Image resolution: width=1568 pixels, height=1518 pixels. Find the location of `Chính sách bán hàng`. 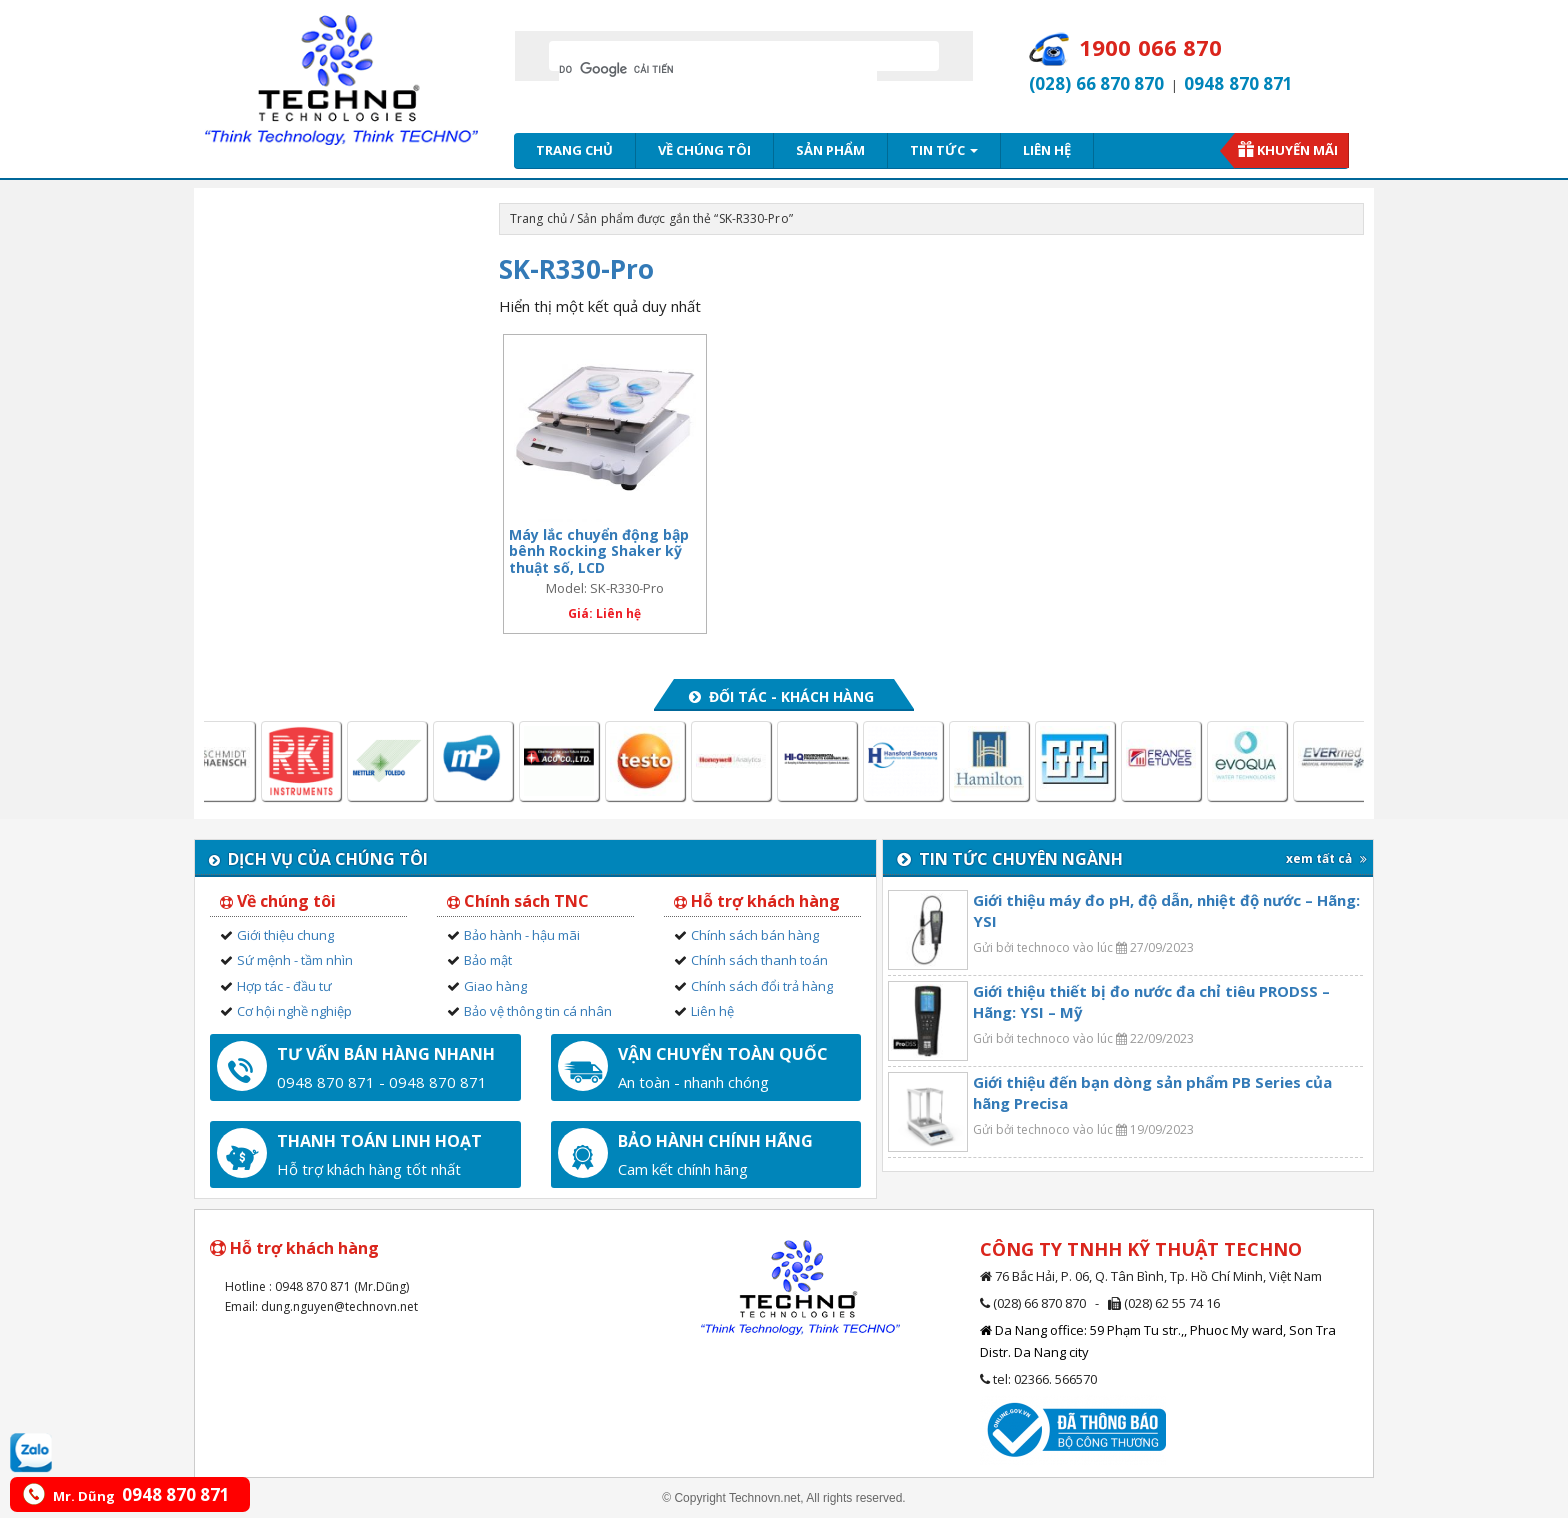

Chính sách bán hàng is located at coordinates (755, 935).